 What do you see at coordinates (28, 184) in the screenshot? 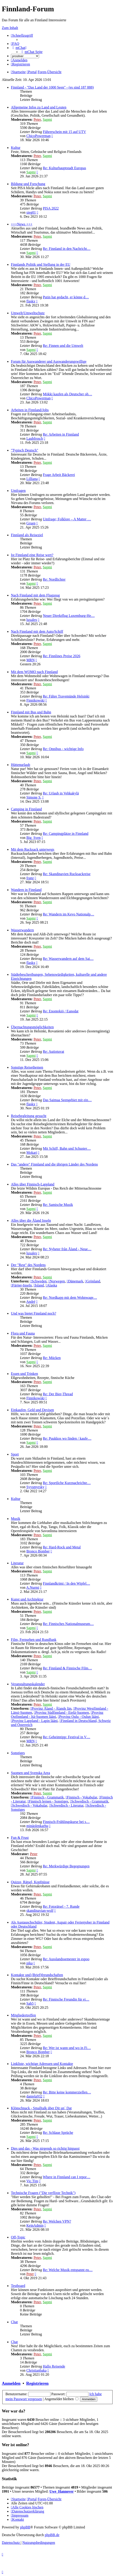
I see `Bildung und Forschung` at bounding box center [28, 184].